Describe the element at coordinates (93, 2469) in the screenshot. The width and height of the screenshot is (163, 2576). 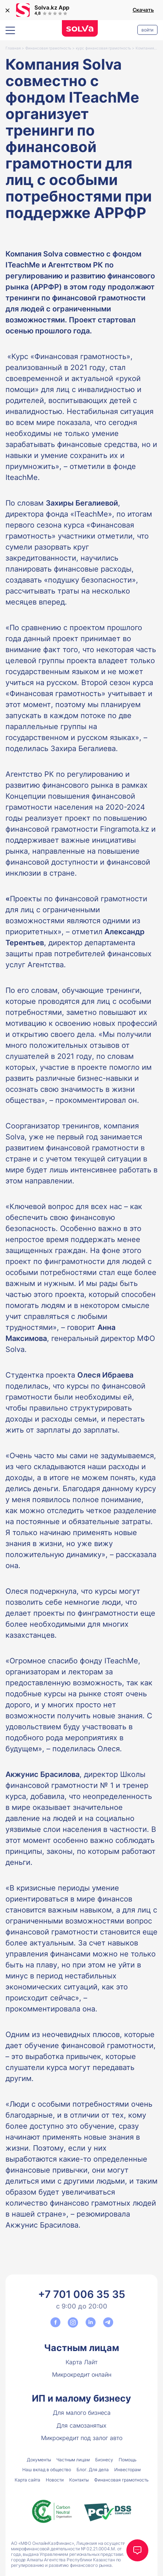
I see `Блог. Для дела` at that location.